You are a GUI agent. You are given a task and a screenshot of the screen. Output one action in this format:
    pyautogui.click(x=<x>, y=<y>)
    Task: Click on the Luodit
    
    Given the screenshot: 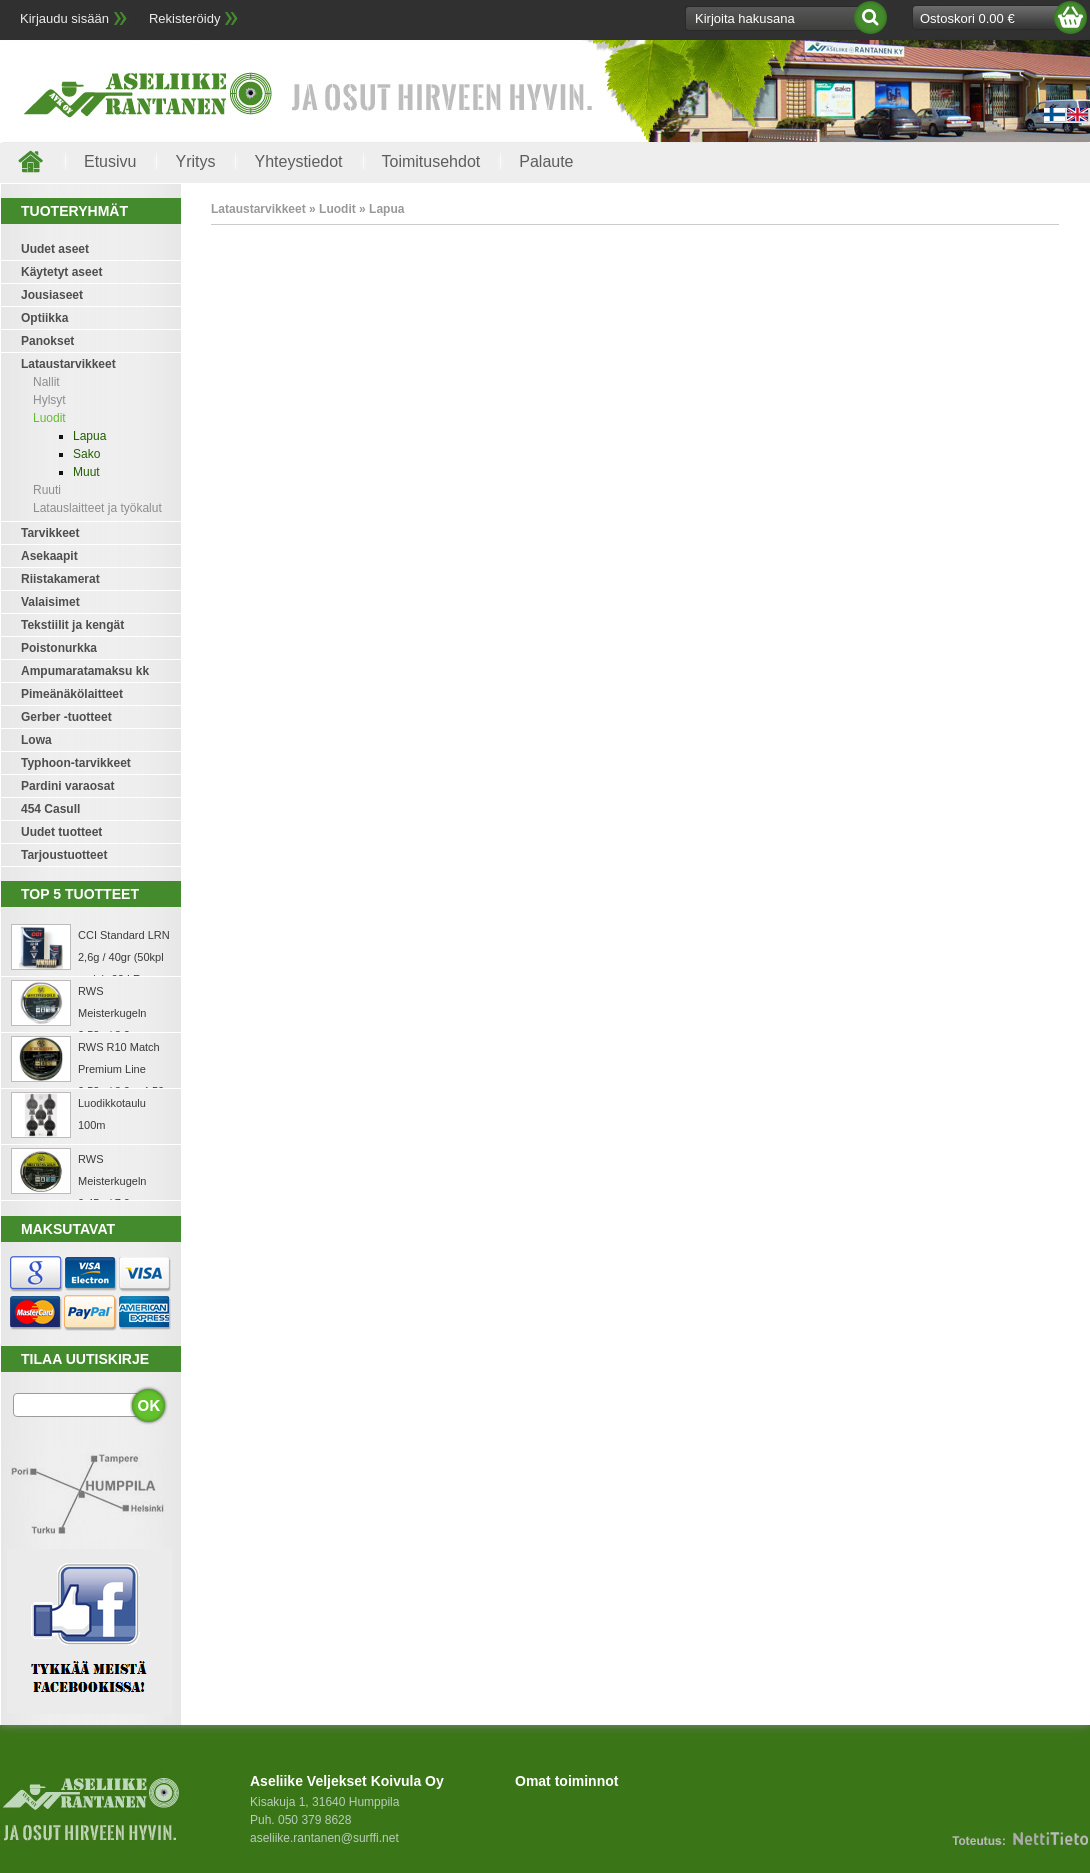 What is the action you would take?
    pyautogui.click(x=49, y=418)
    